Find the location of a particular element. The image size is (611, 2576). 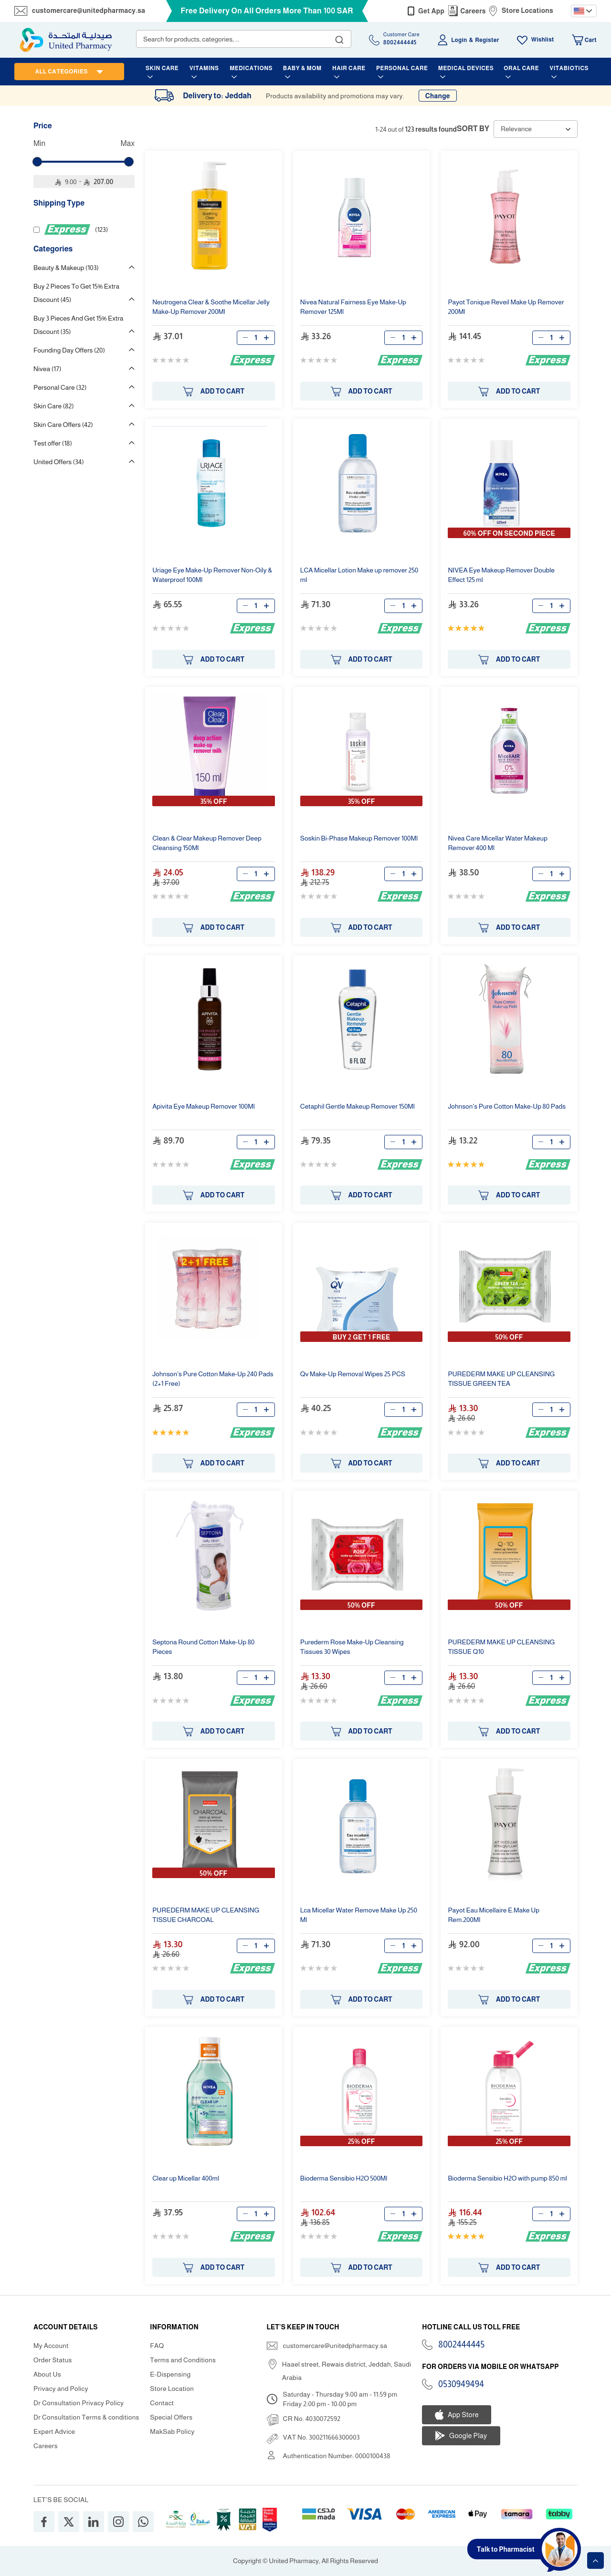

Johnson's Pure Cotton 80 Pads is located at coordinates (507, 1106).